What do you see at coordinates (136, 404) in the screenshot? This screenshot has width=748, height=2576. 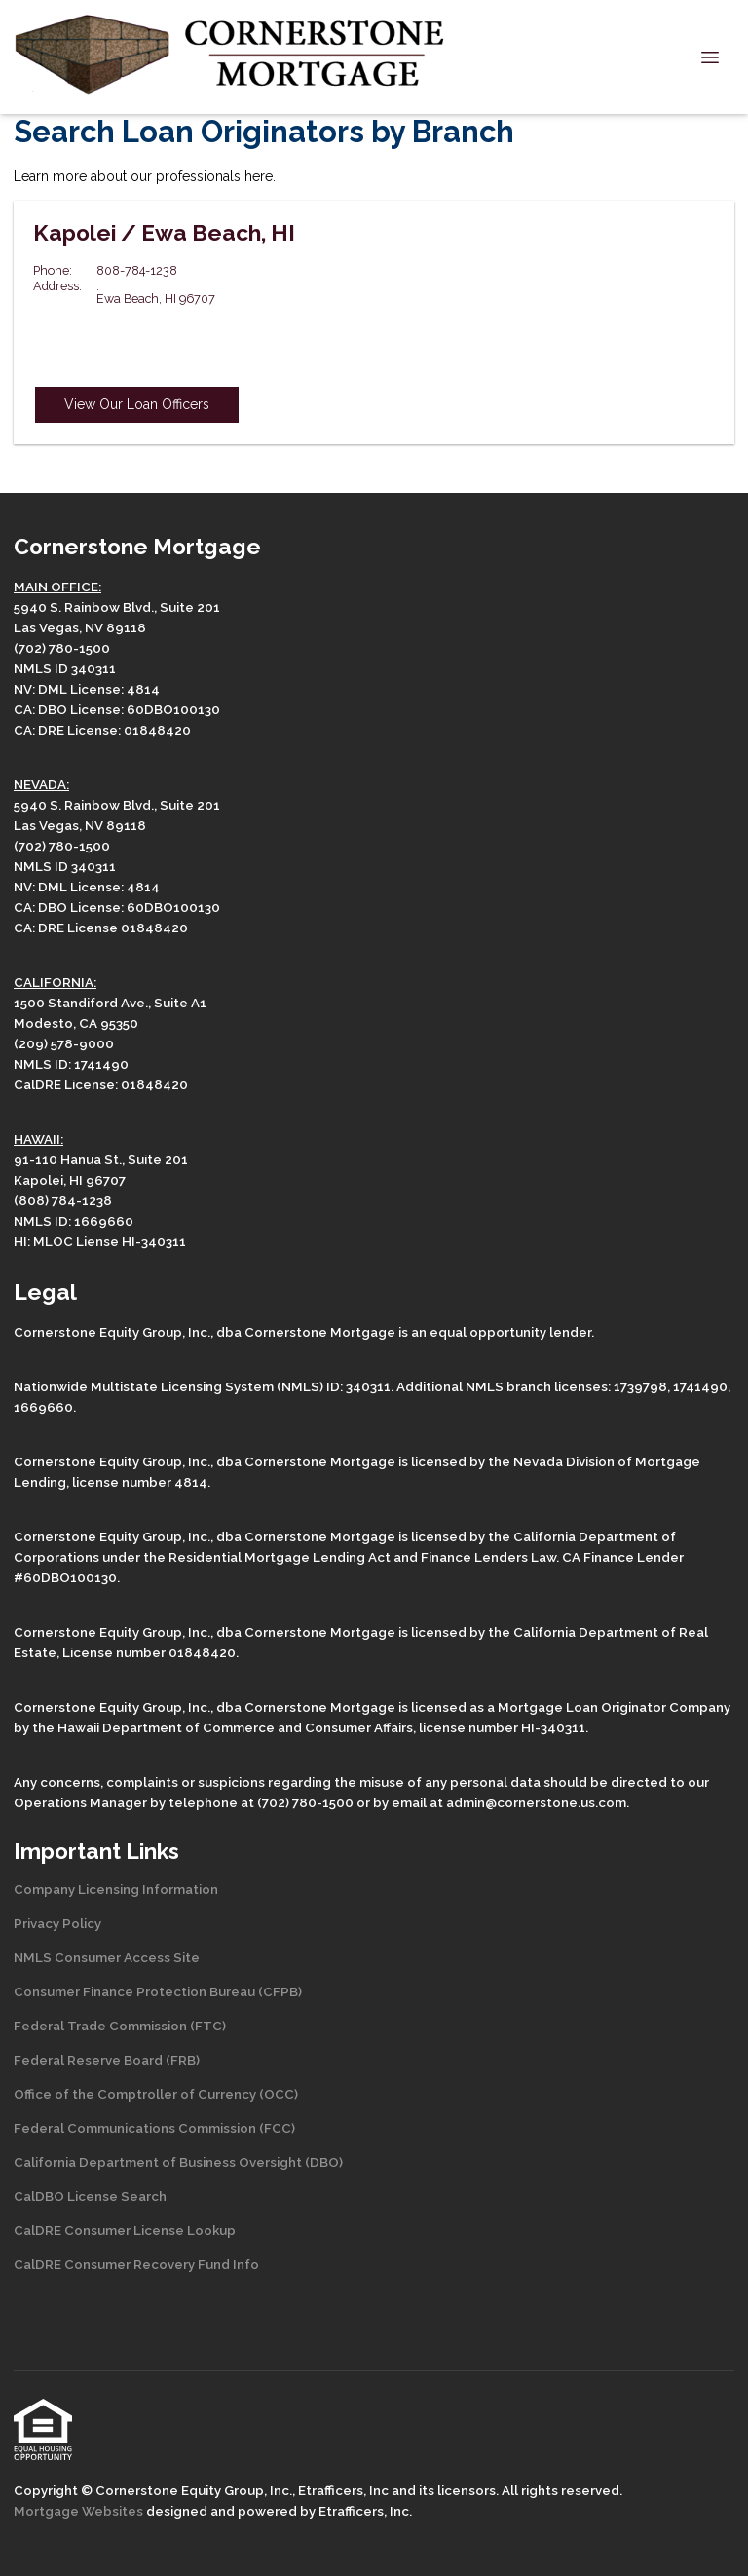 I see `View Our Loan Officers` at bounding box center [136, 404].